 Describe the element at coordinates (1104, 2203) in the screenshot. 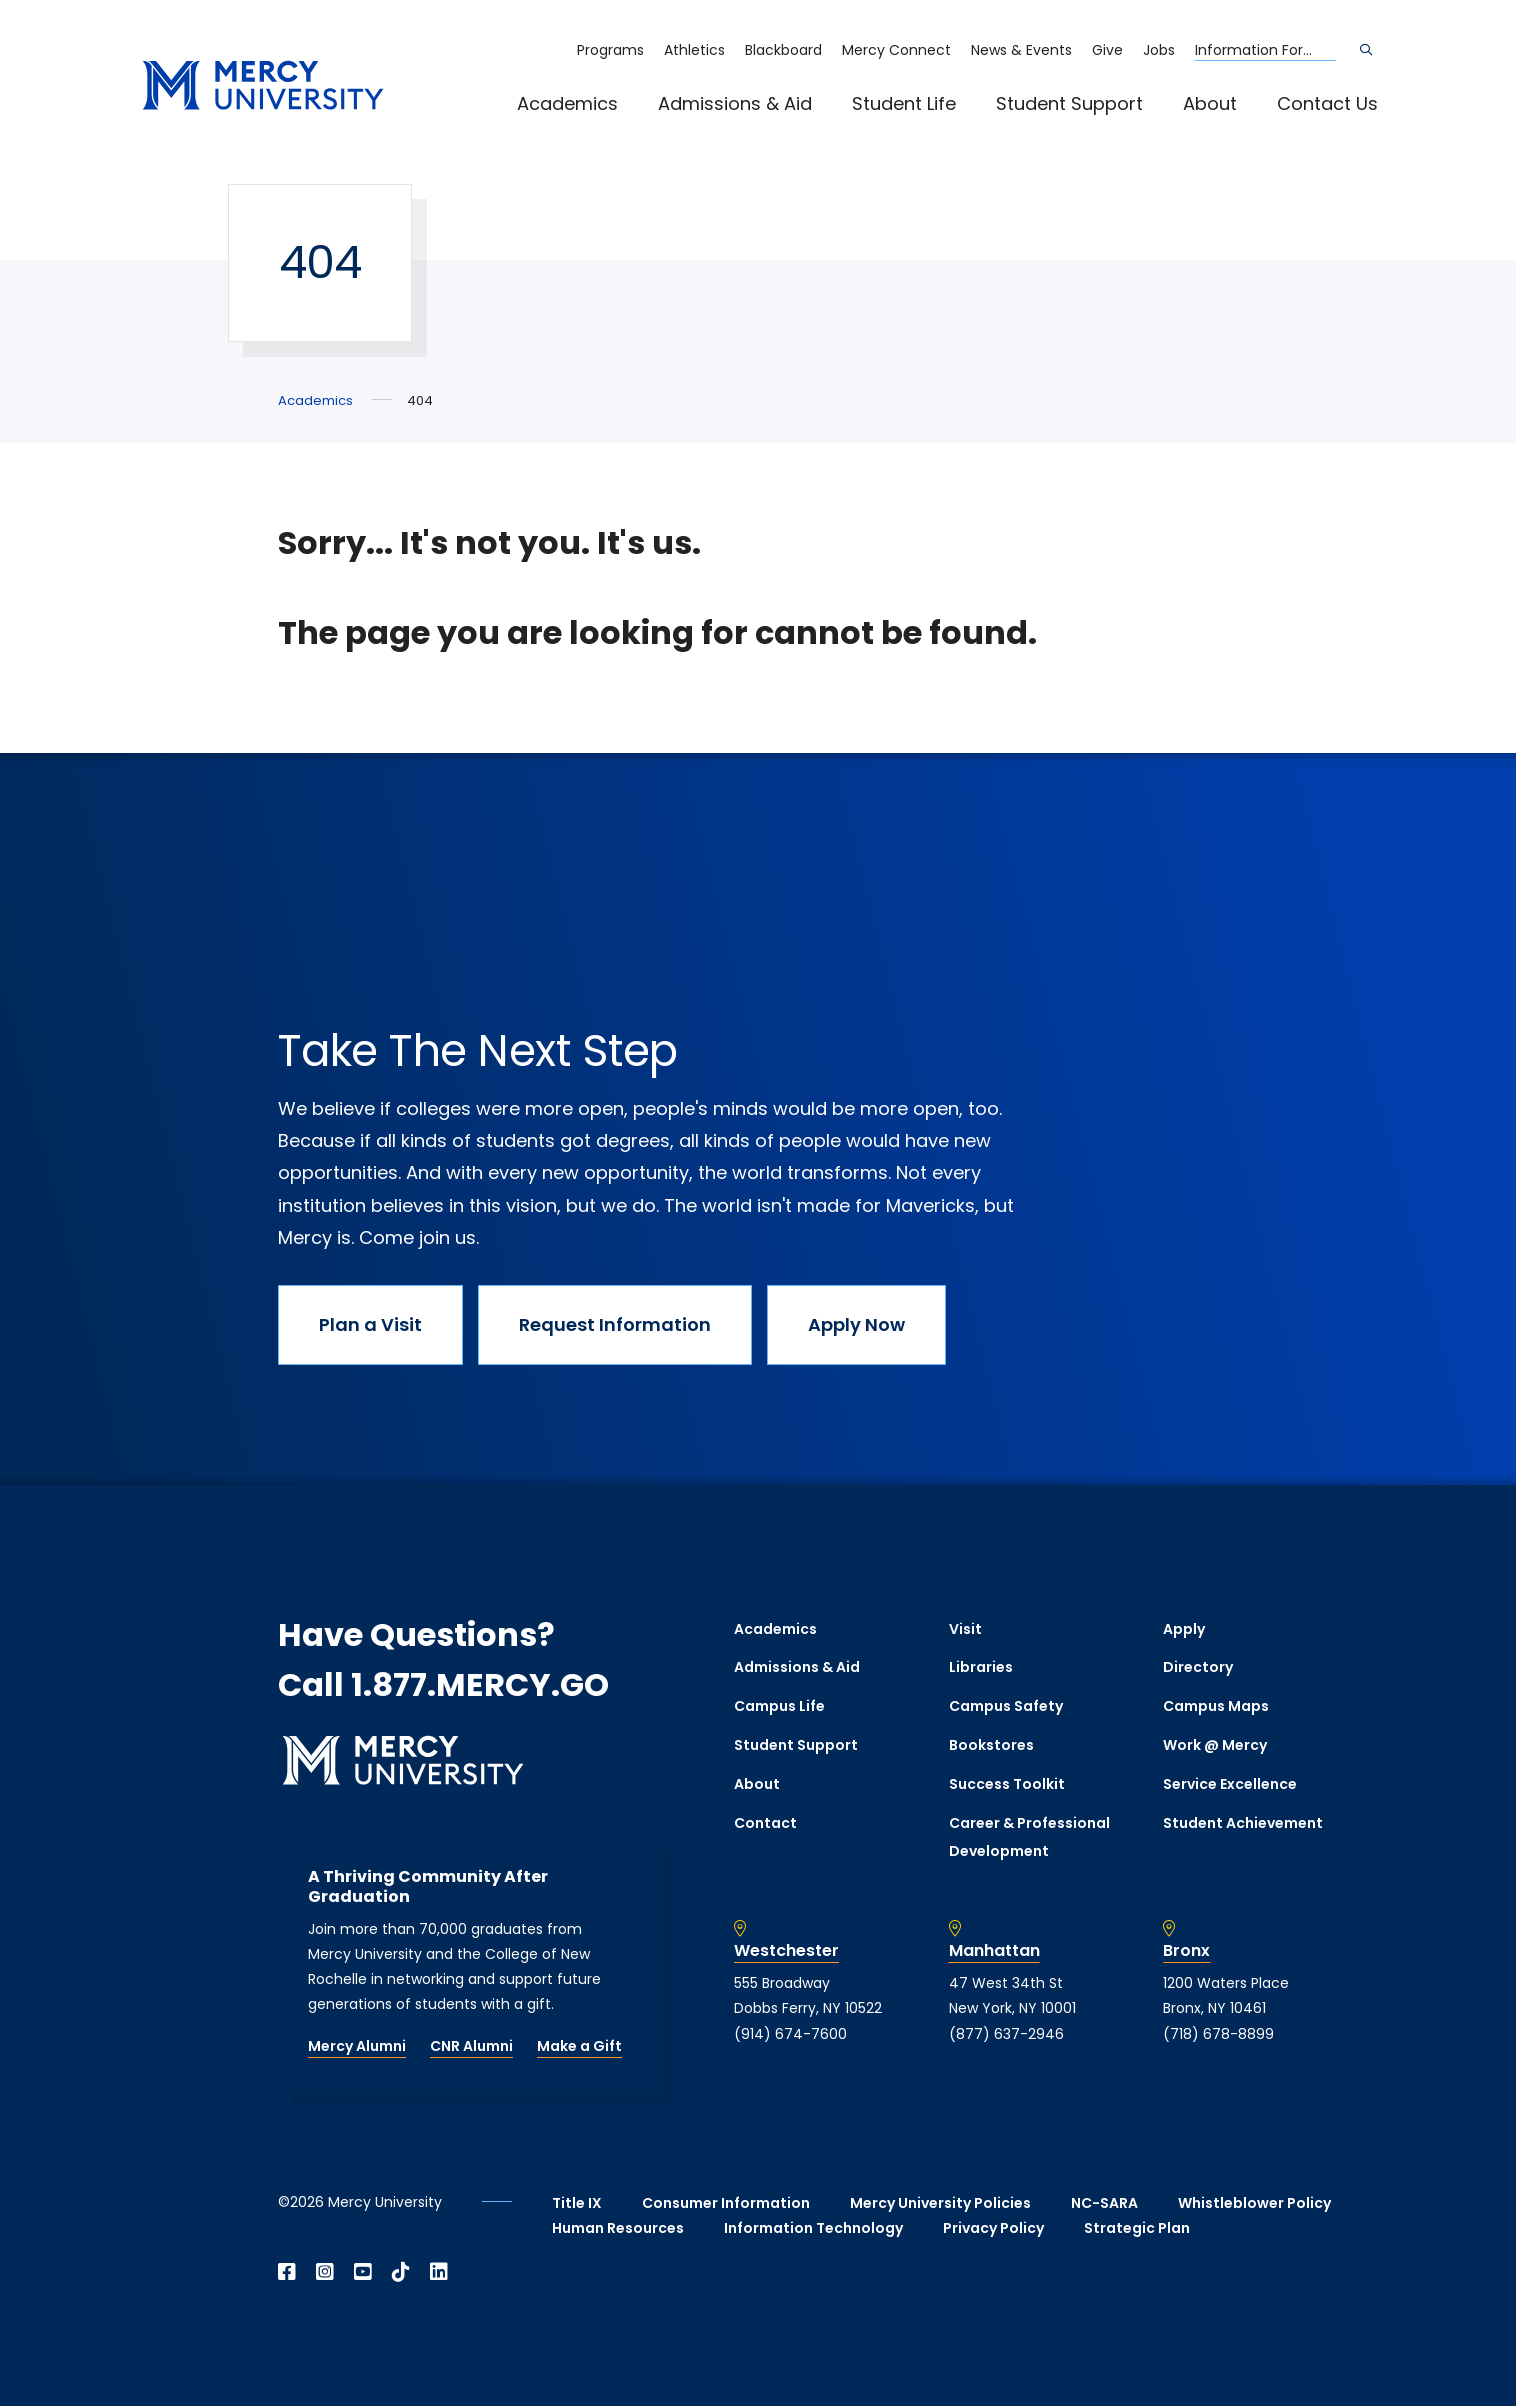

I see `NC-SARA` at that location.